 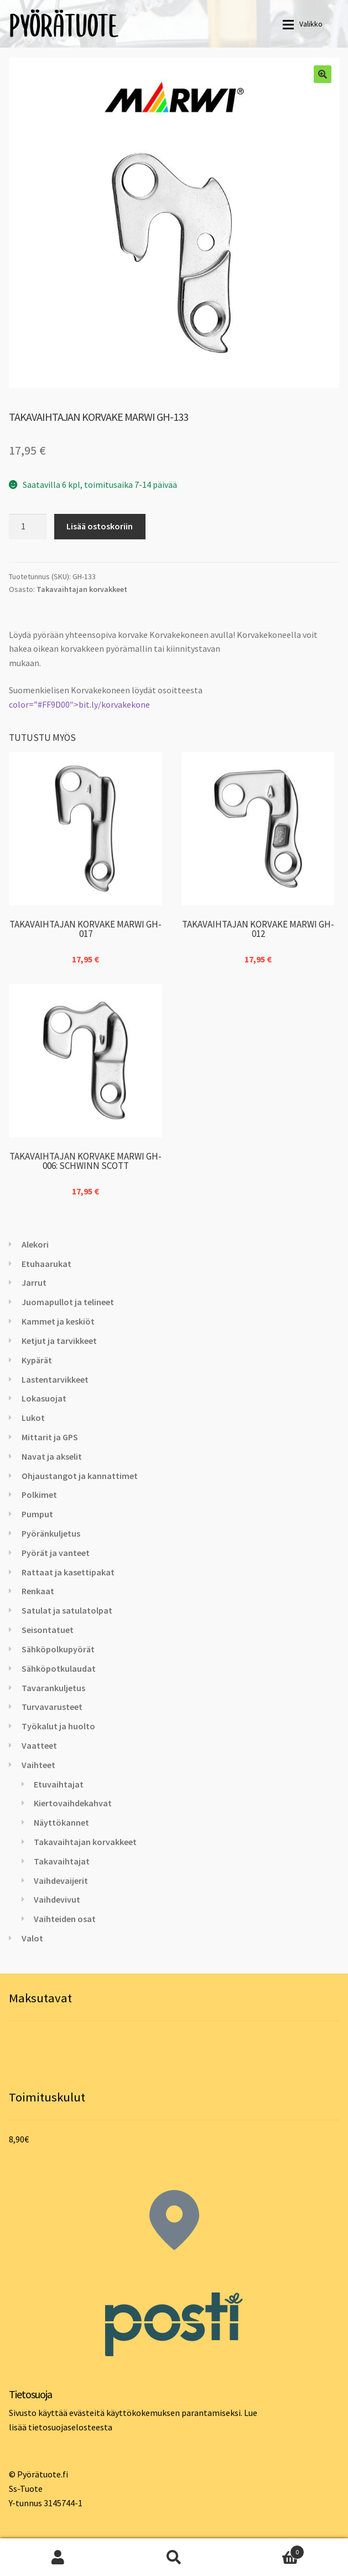 I want to click on Pyöränkuljetus, so click(x=51, y=1533).